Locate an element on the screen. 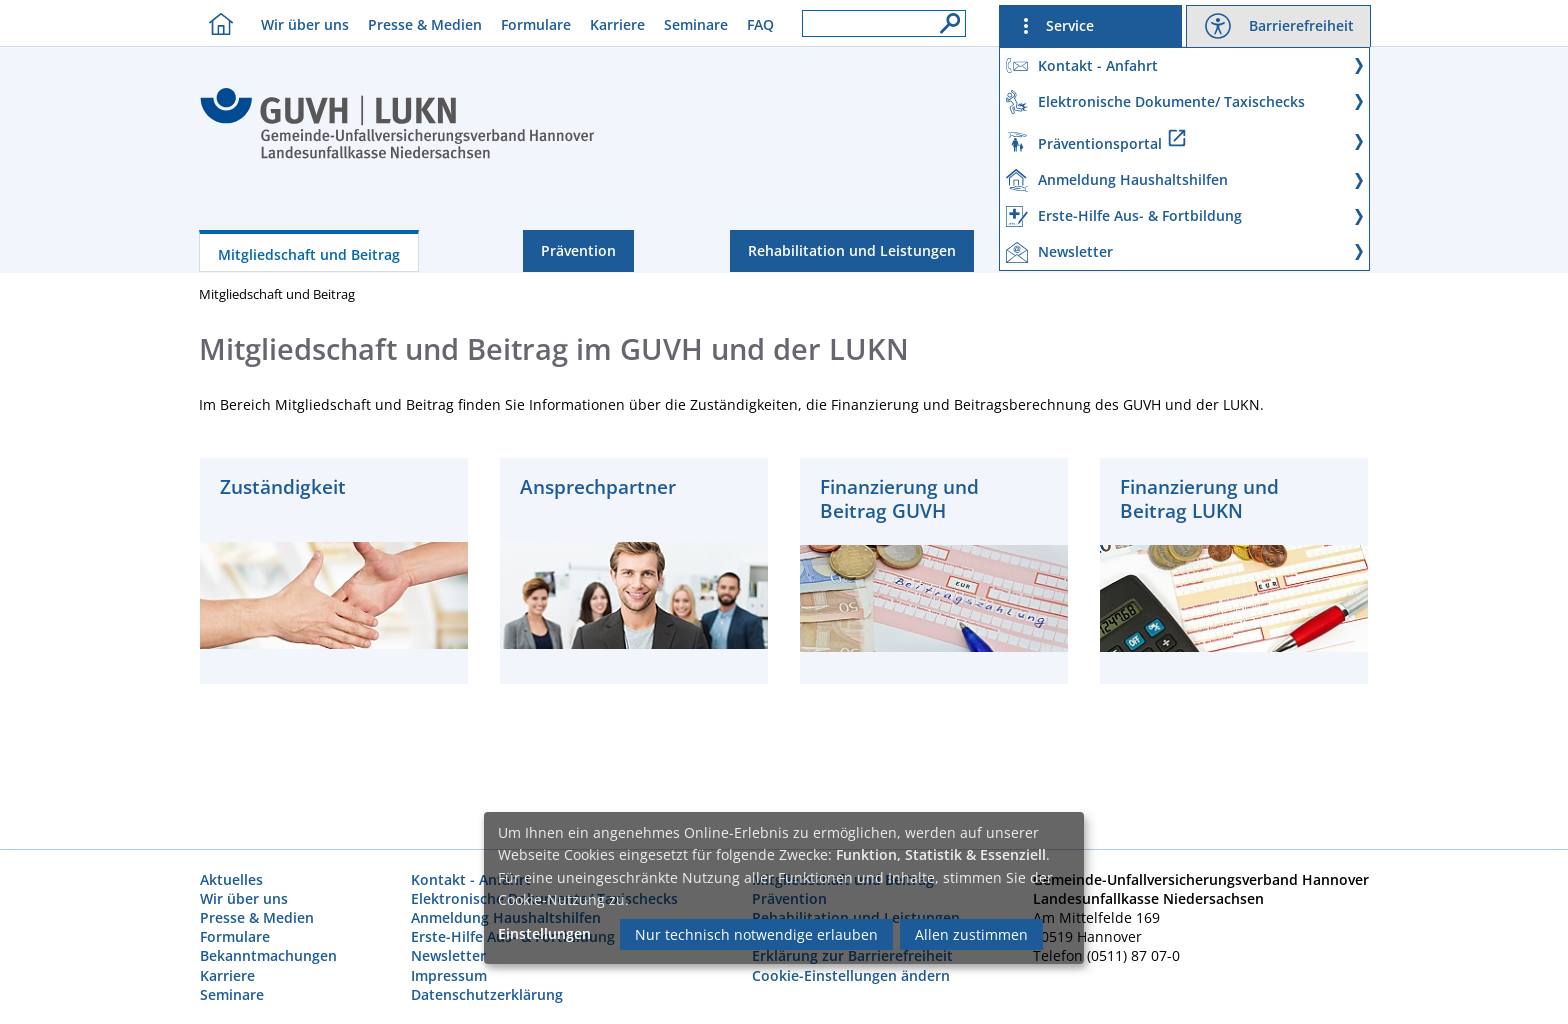  Newsletter is located at coordinates (448, 955).